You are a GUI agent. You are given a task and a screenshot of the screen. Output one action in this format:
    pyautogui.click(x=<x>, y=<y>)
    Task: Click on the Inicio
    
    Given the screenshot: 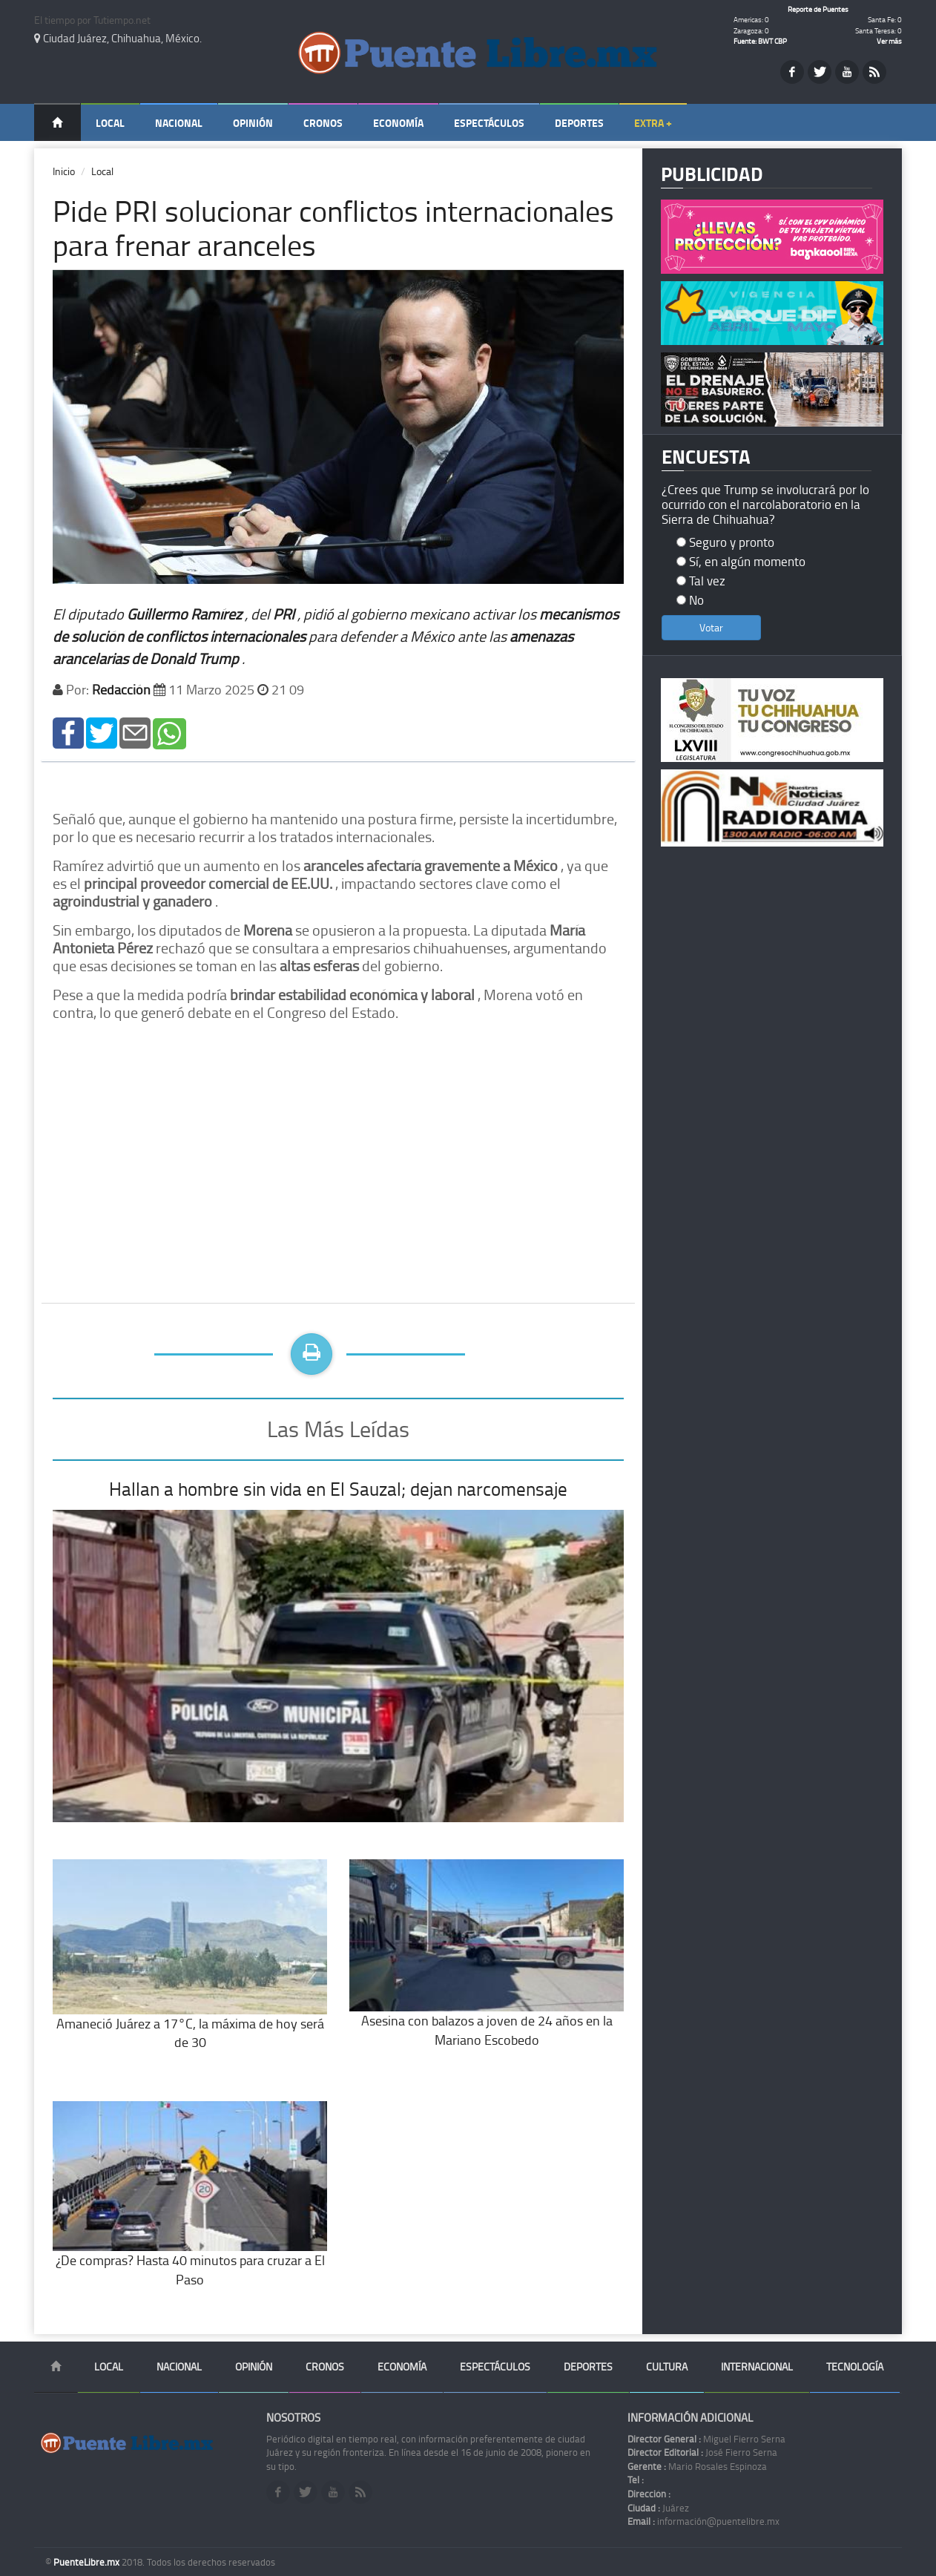 What is the action you would take?
    pyautogui.click(x=64, y=171)
    